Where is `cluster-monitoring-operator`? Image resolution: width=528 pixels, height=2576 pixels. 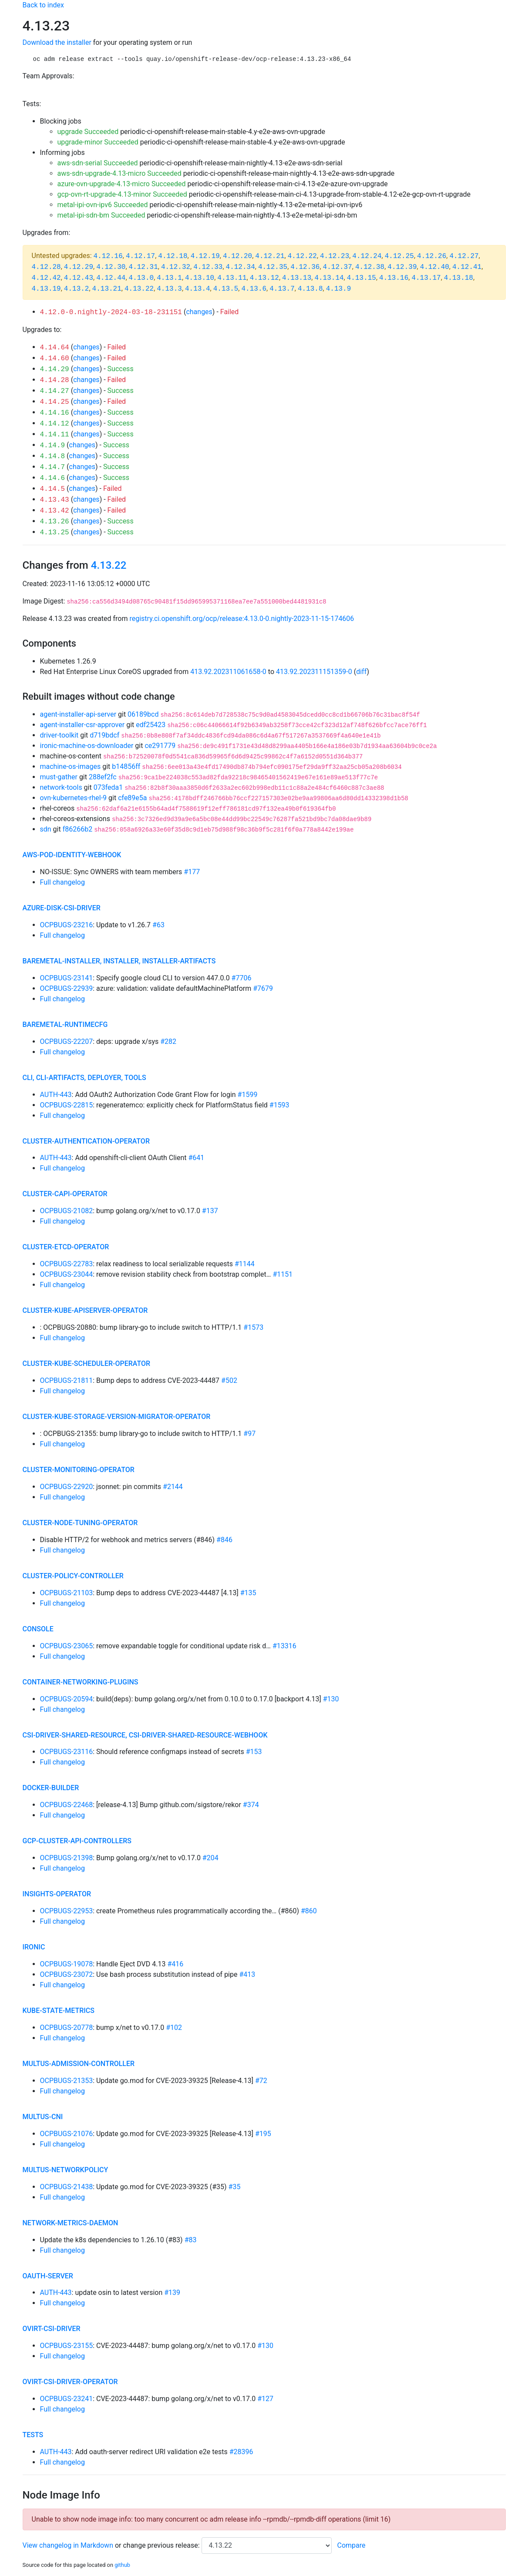
cluster-monitoring-operator is located at coordinates (79, 1470).